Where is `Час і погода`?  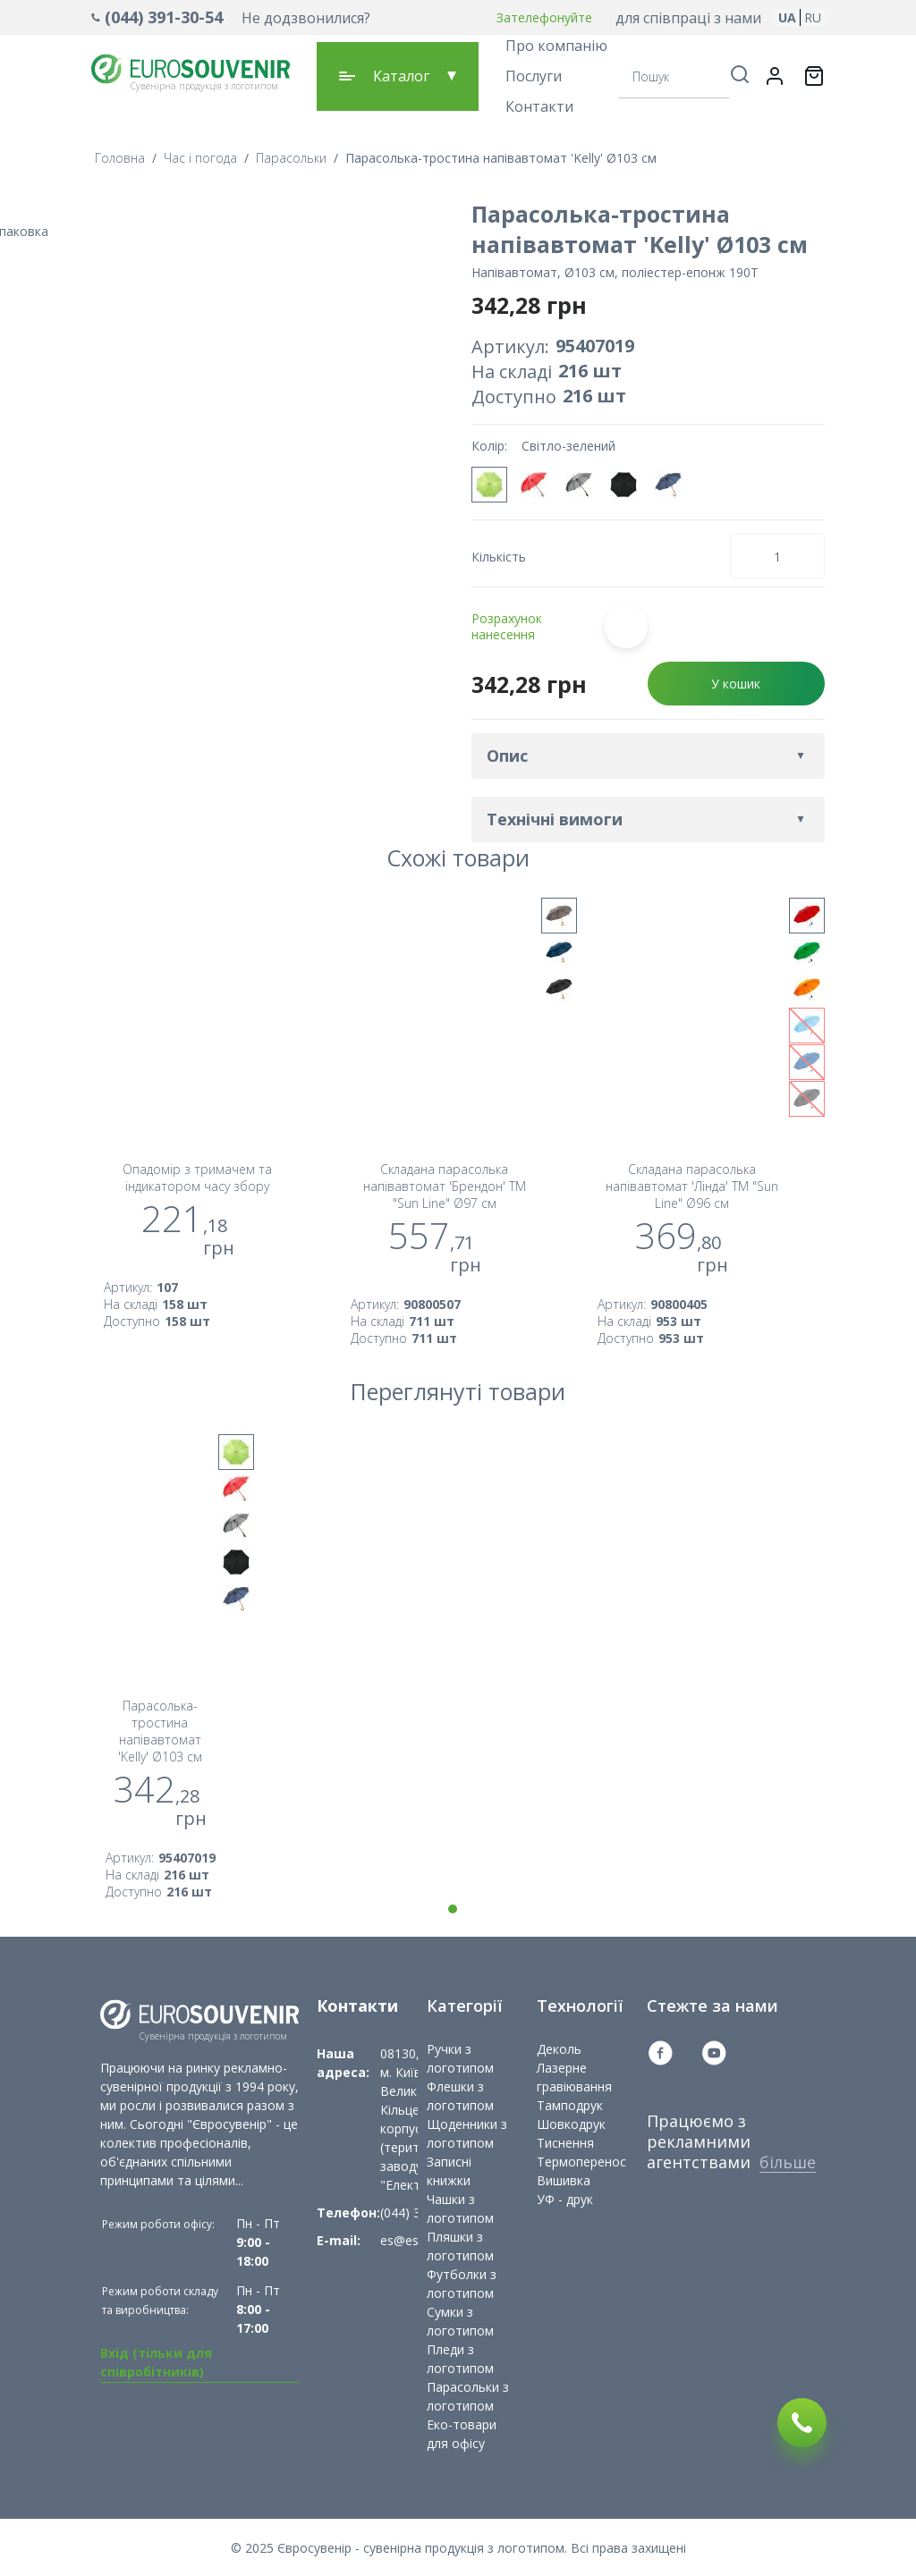 Час і погода is located at coordinates (200, 157).